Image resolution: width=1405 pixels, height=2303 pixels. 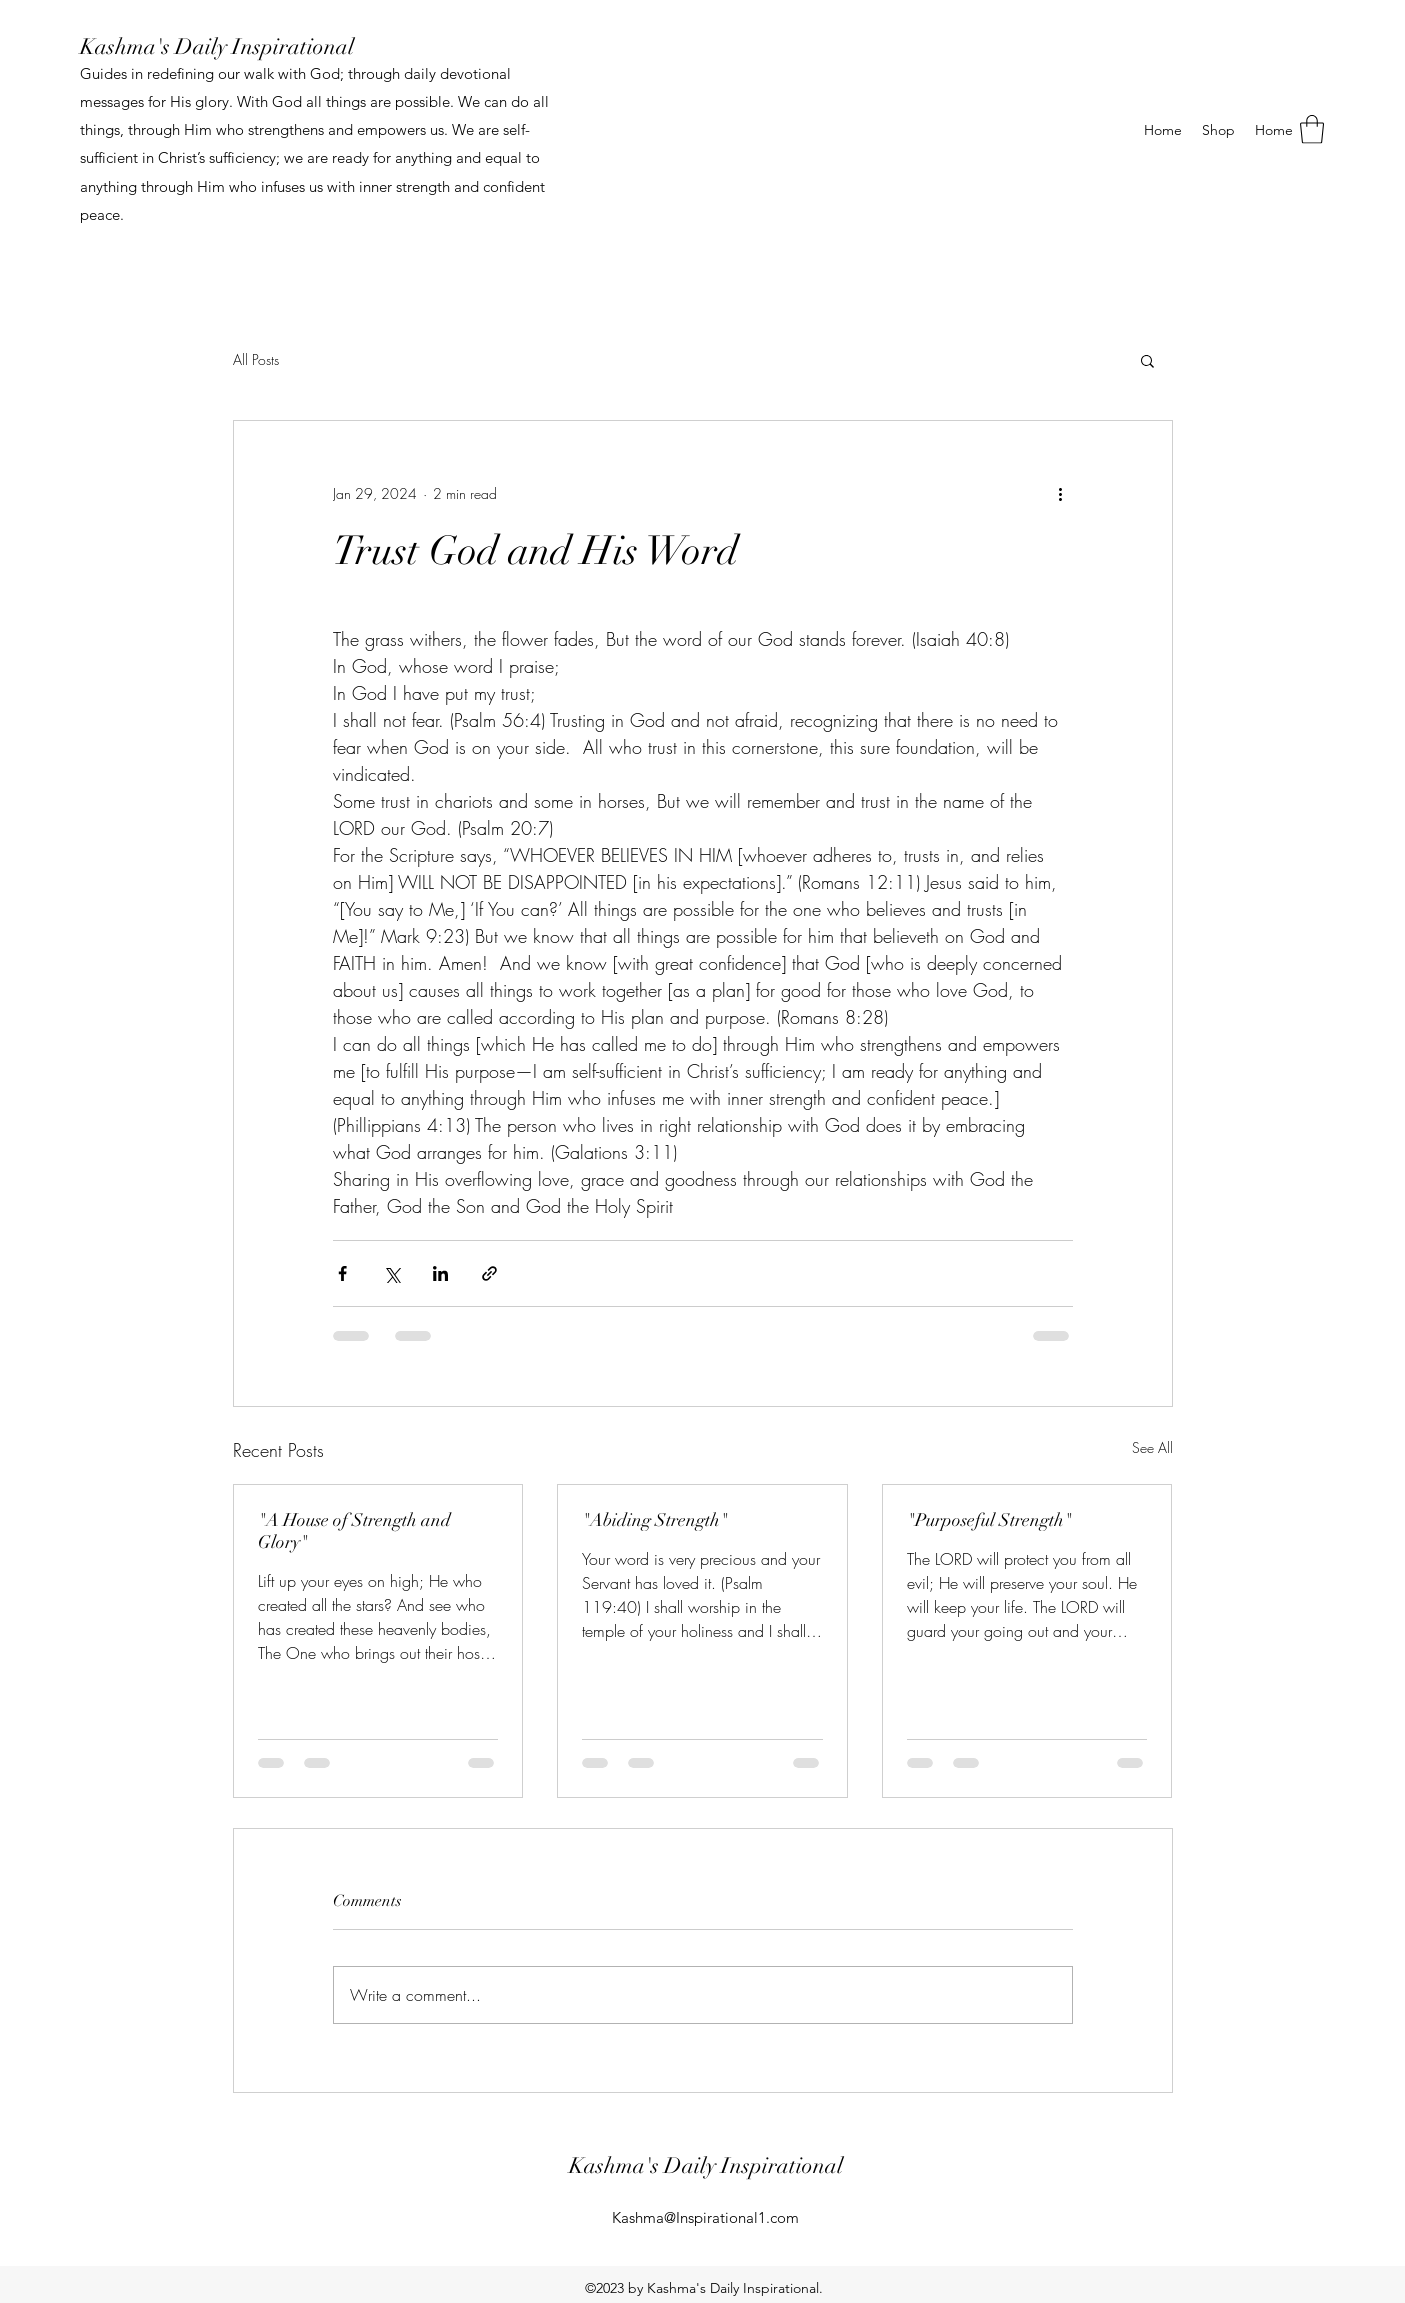 What do you see at coordinates (440, 1273) in the screenshot?
I see `[Share via LinkedIn]` at bounding box center [440, 1273].